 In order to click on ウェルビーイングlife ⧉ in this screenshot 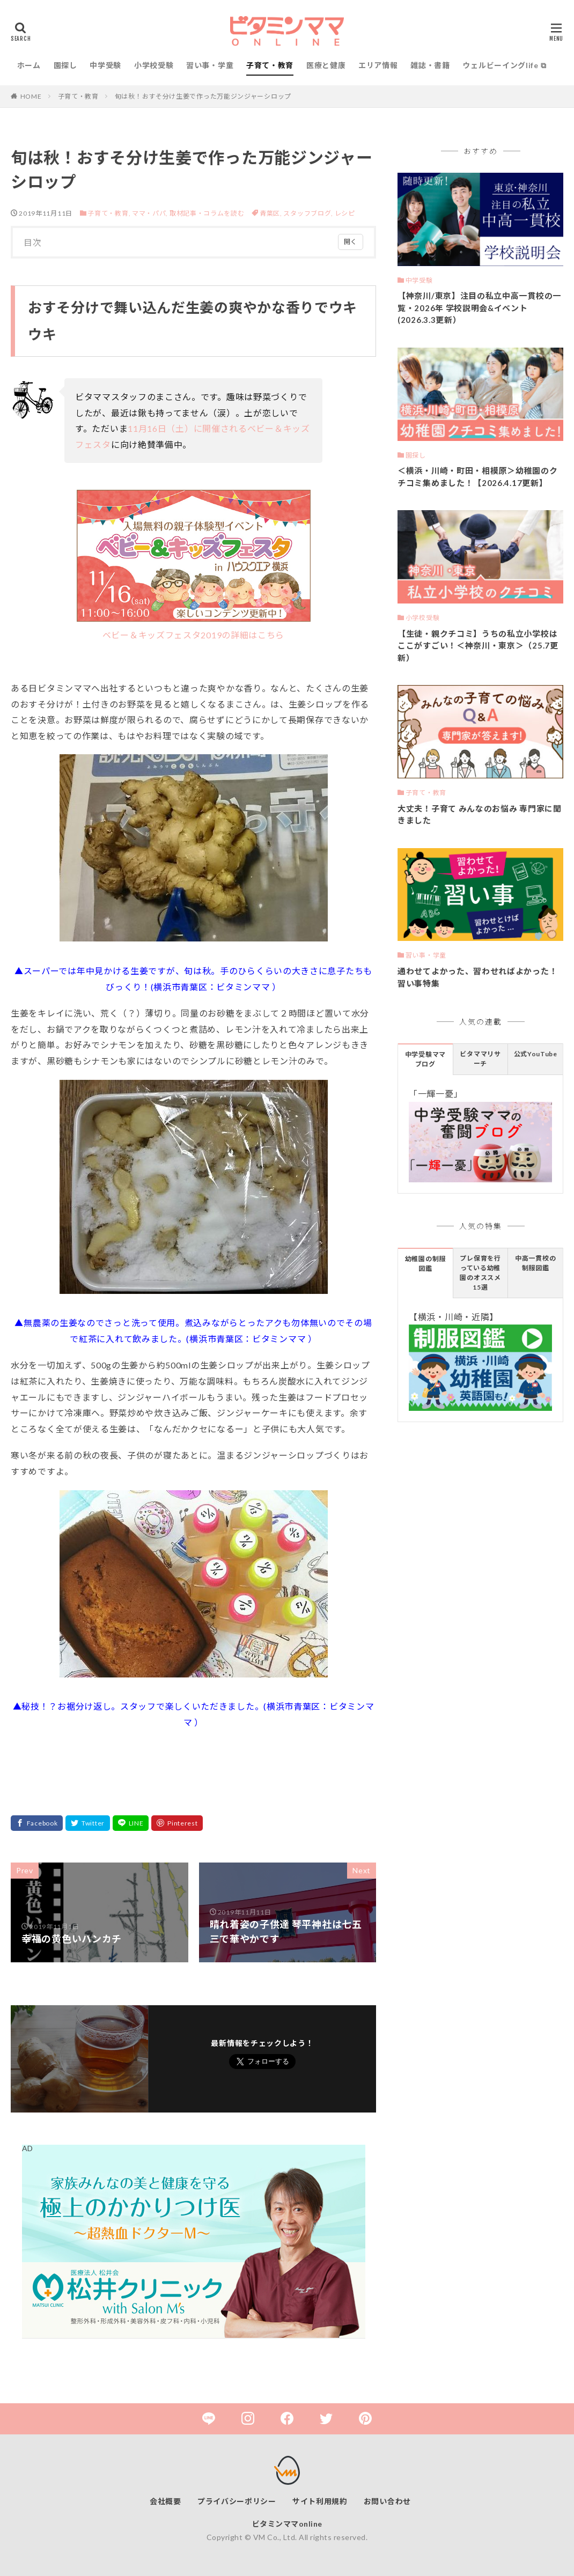, I will do `click(504, 65)`.